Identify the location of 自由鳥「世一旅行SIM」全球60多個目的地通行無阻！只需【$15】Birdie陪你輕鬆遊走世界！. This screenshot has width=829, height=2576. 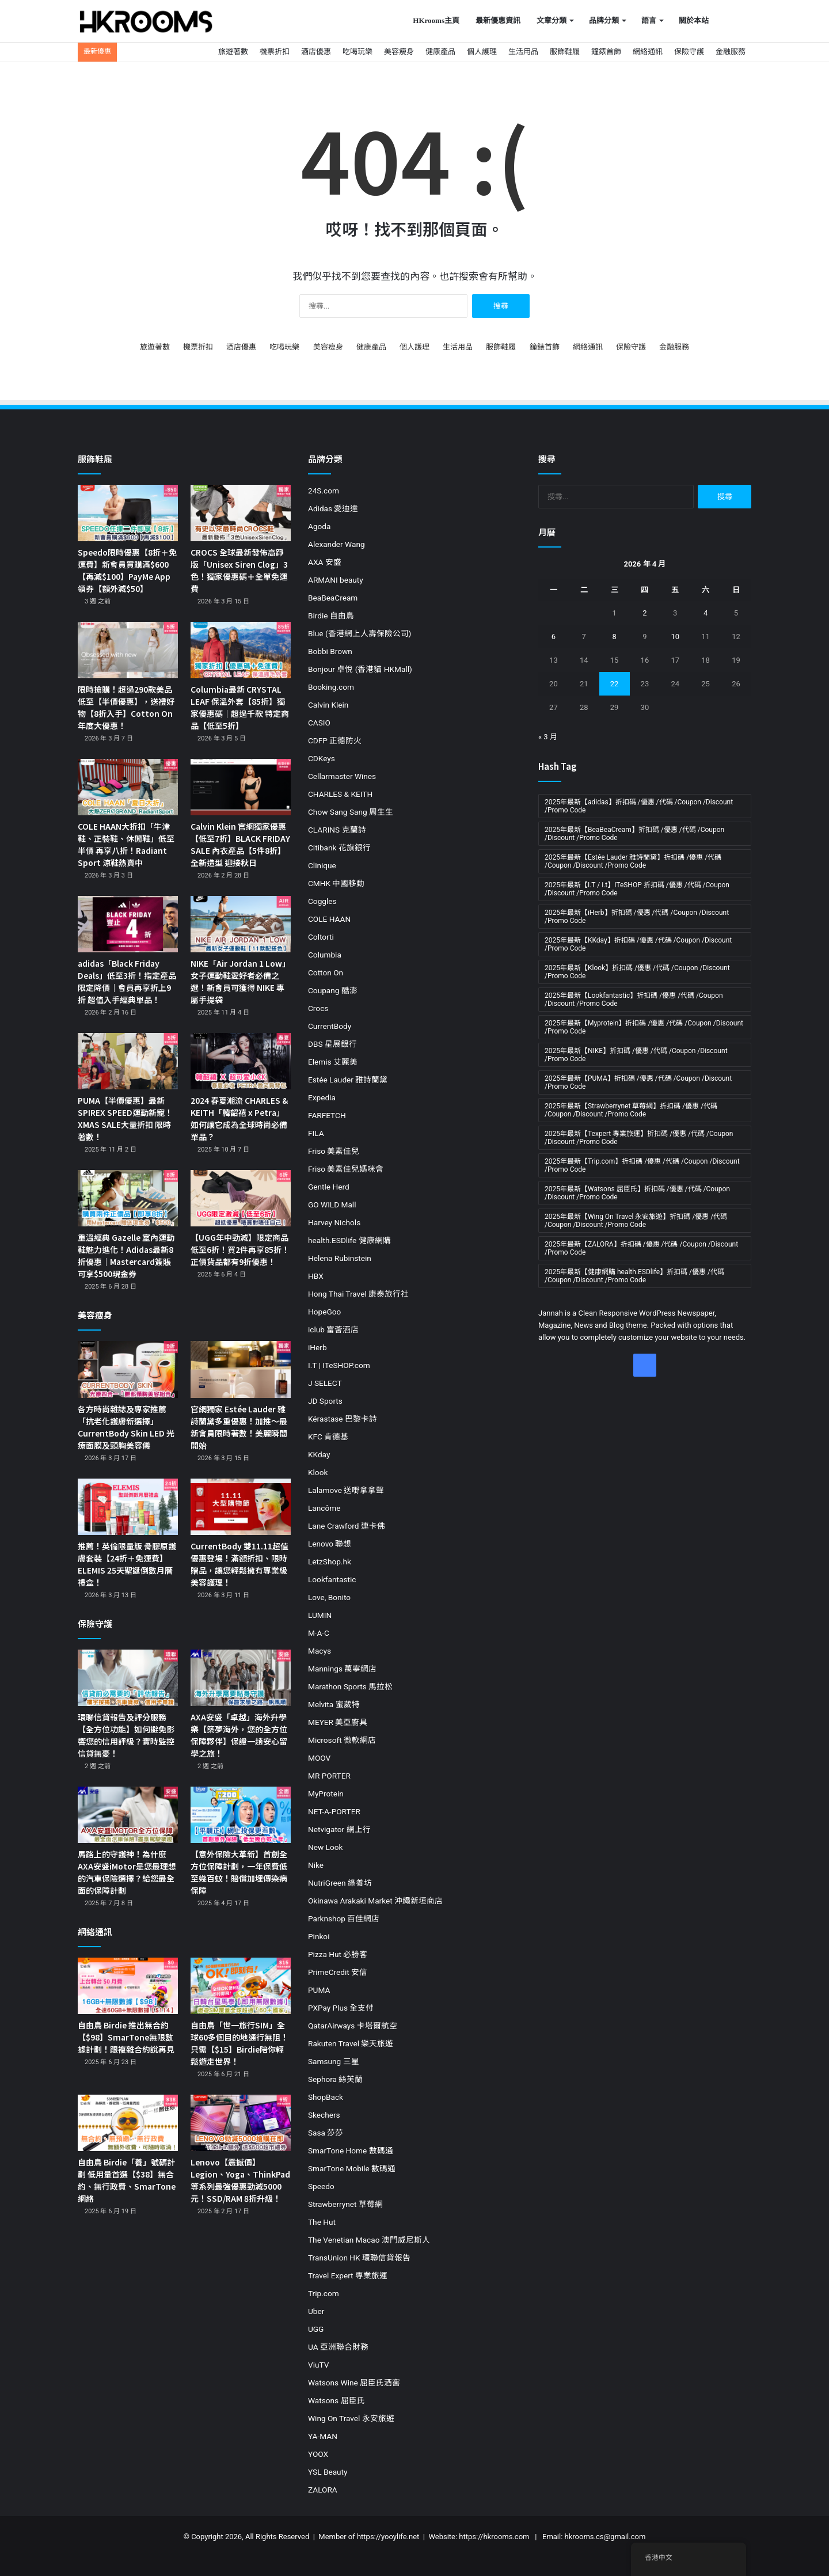
(239, 2043).